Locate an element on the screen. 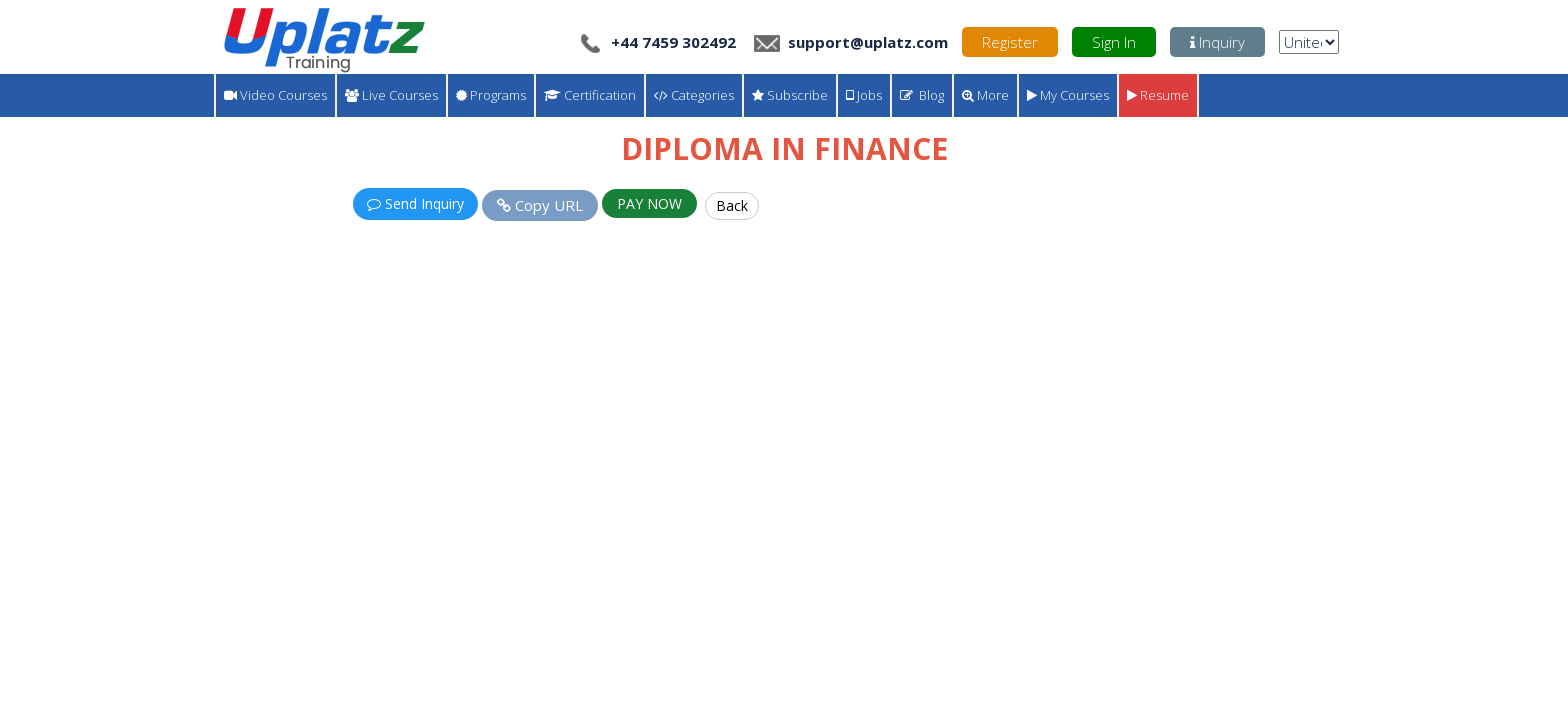  Register is located at coordinates (1010, 42).